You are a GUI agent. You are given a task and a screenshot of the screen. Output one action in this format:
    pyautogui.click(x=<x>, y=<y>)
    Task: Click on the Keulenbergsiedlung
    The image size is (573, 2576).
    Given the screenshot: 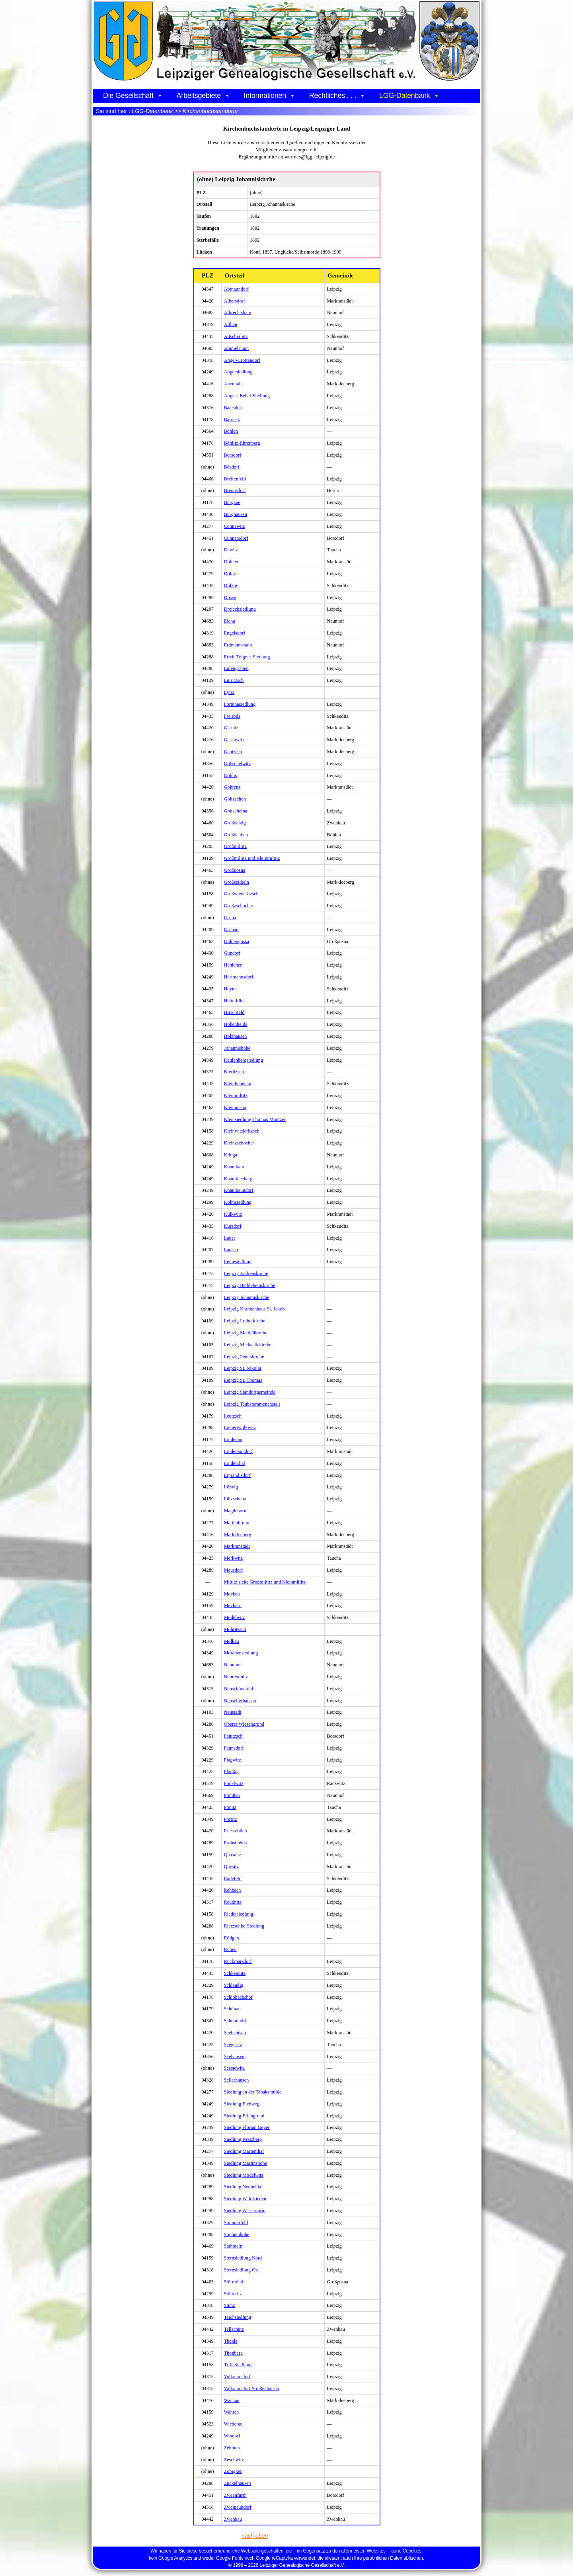 What is the action you would take?
    pyautogui.click(x=243, y=1060)
    